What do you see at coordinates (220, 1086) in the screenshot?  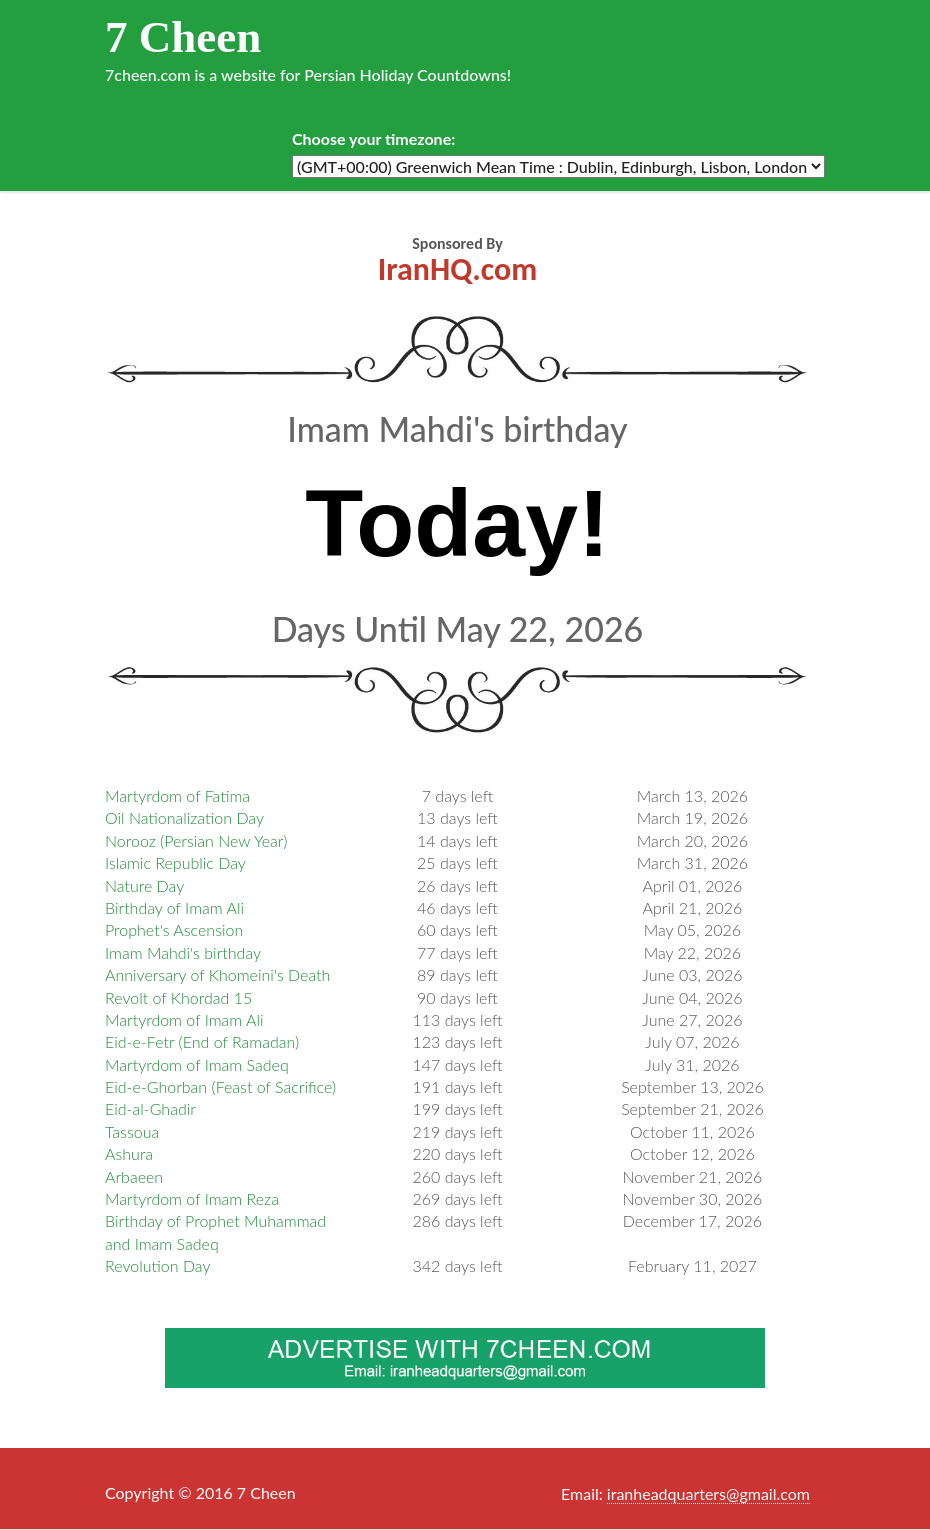 I see `Eid-e-Ghorban (Feast of Sacrifice)` at bounding box center [220, 1086].